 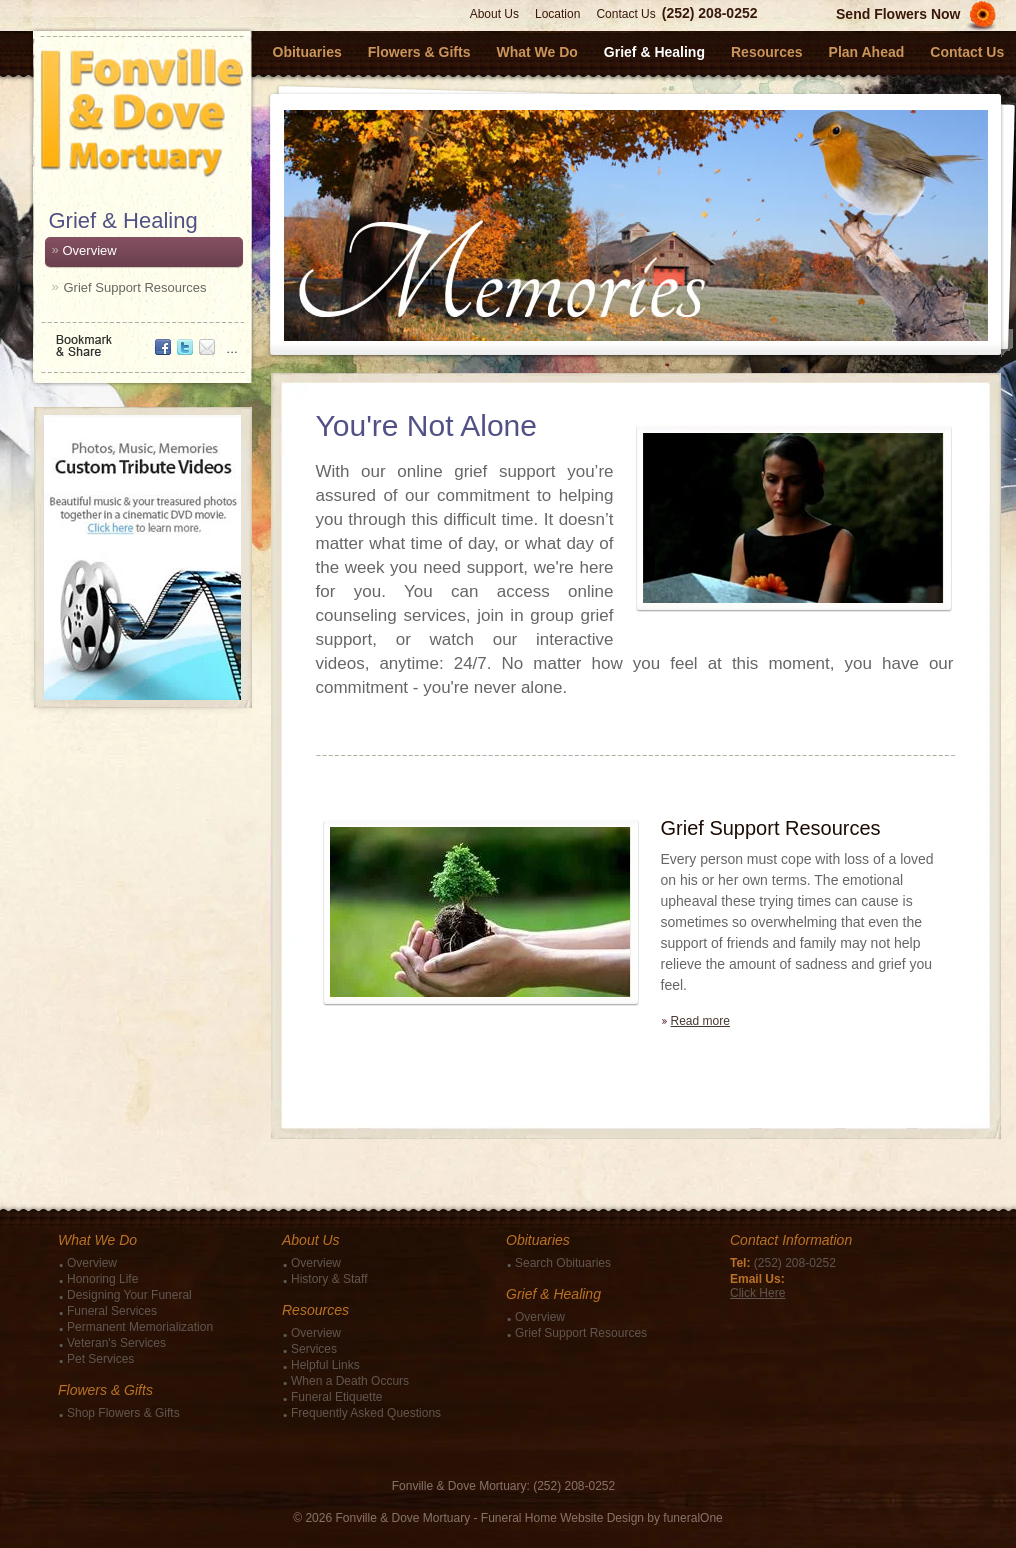 I want to click on Funeral Etiquette, so click(x=336, y=1397).